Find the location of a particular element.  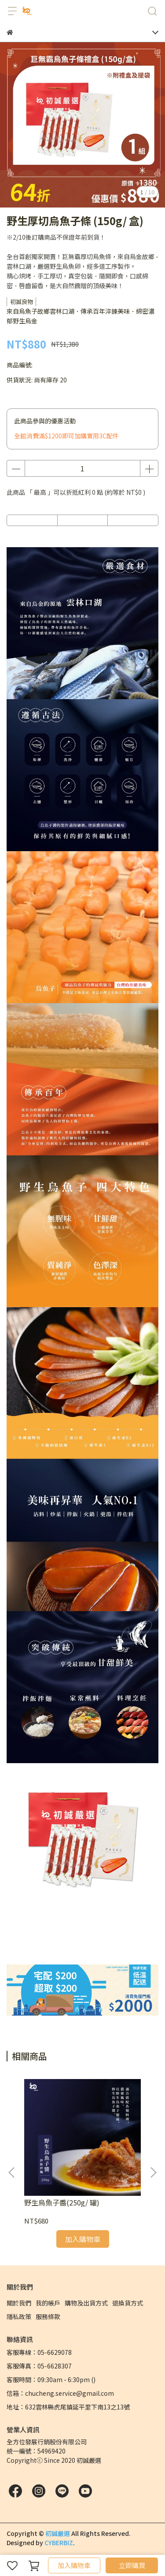

關於我們 is located at coordinates (19, 2302).